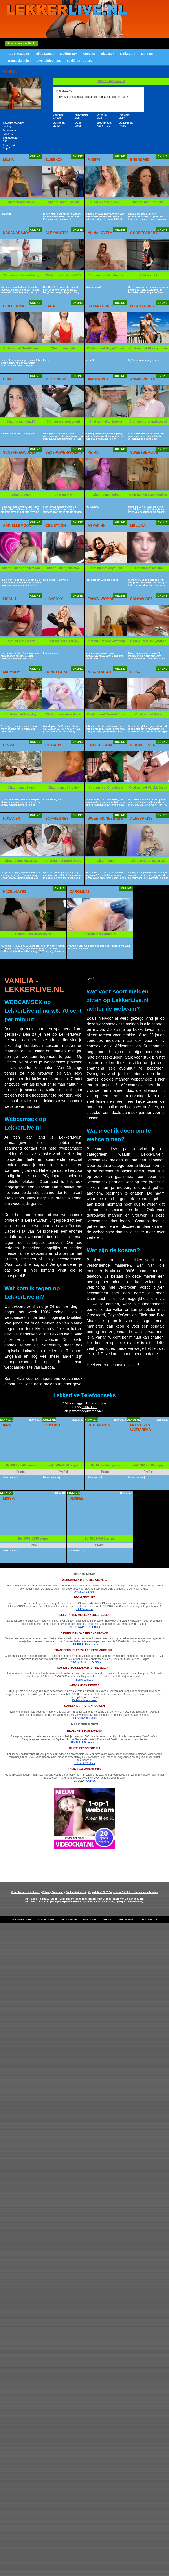 The height and width of the screenshot is (2576, 169). What do you see at coordinates (63, 202) in the screenshot?
I see `Chat nu met Elisexxx` at bounding box center [63, 202].